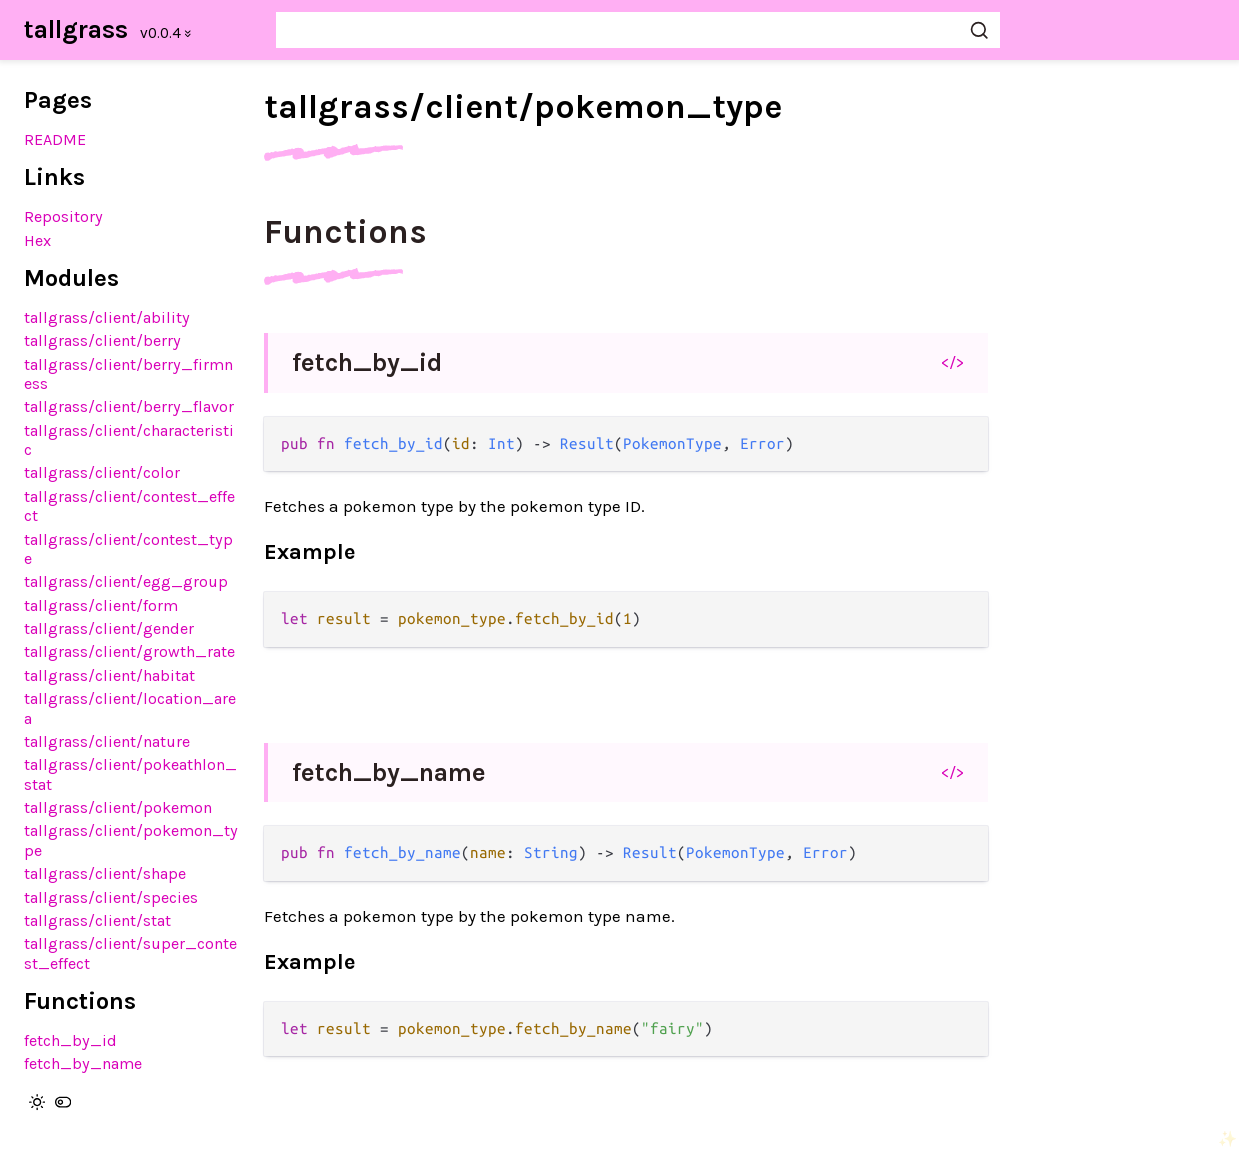 The image size is (1239, 1152). What do you see at coordinates (523, 107) in the screenshot?
I see `tallgrass/client/pokemon_type` at bounding box center [523, 107].